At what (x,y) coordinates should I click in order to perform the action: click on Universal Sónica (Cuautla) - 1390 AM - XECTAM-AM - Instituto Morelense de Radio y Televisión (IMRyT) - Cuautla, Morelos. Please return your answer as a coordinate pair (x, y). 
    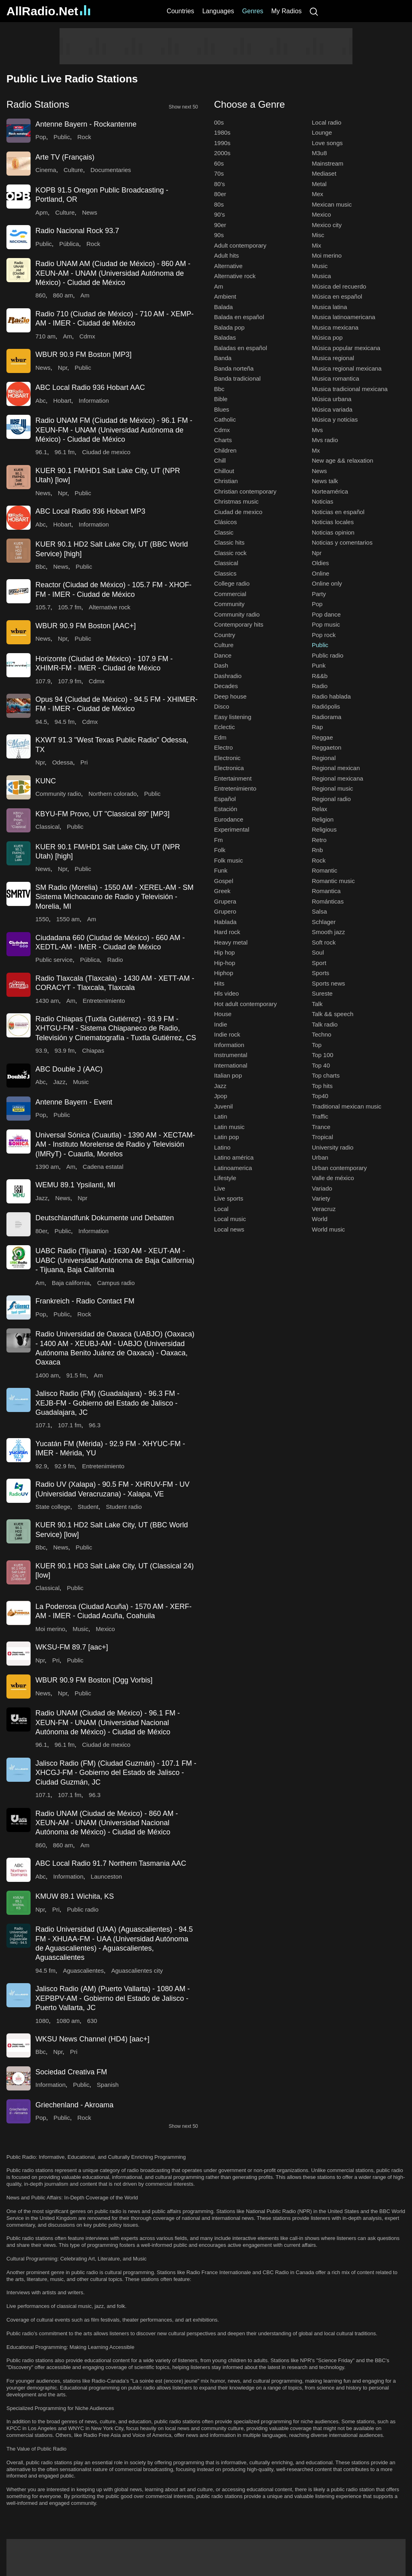
    Looking at the image, I should click on (115, 1144).